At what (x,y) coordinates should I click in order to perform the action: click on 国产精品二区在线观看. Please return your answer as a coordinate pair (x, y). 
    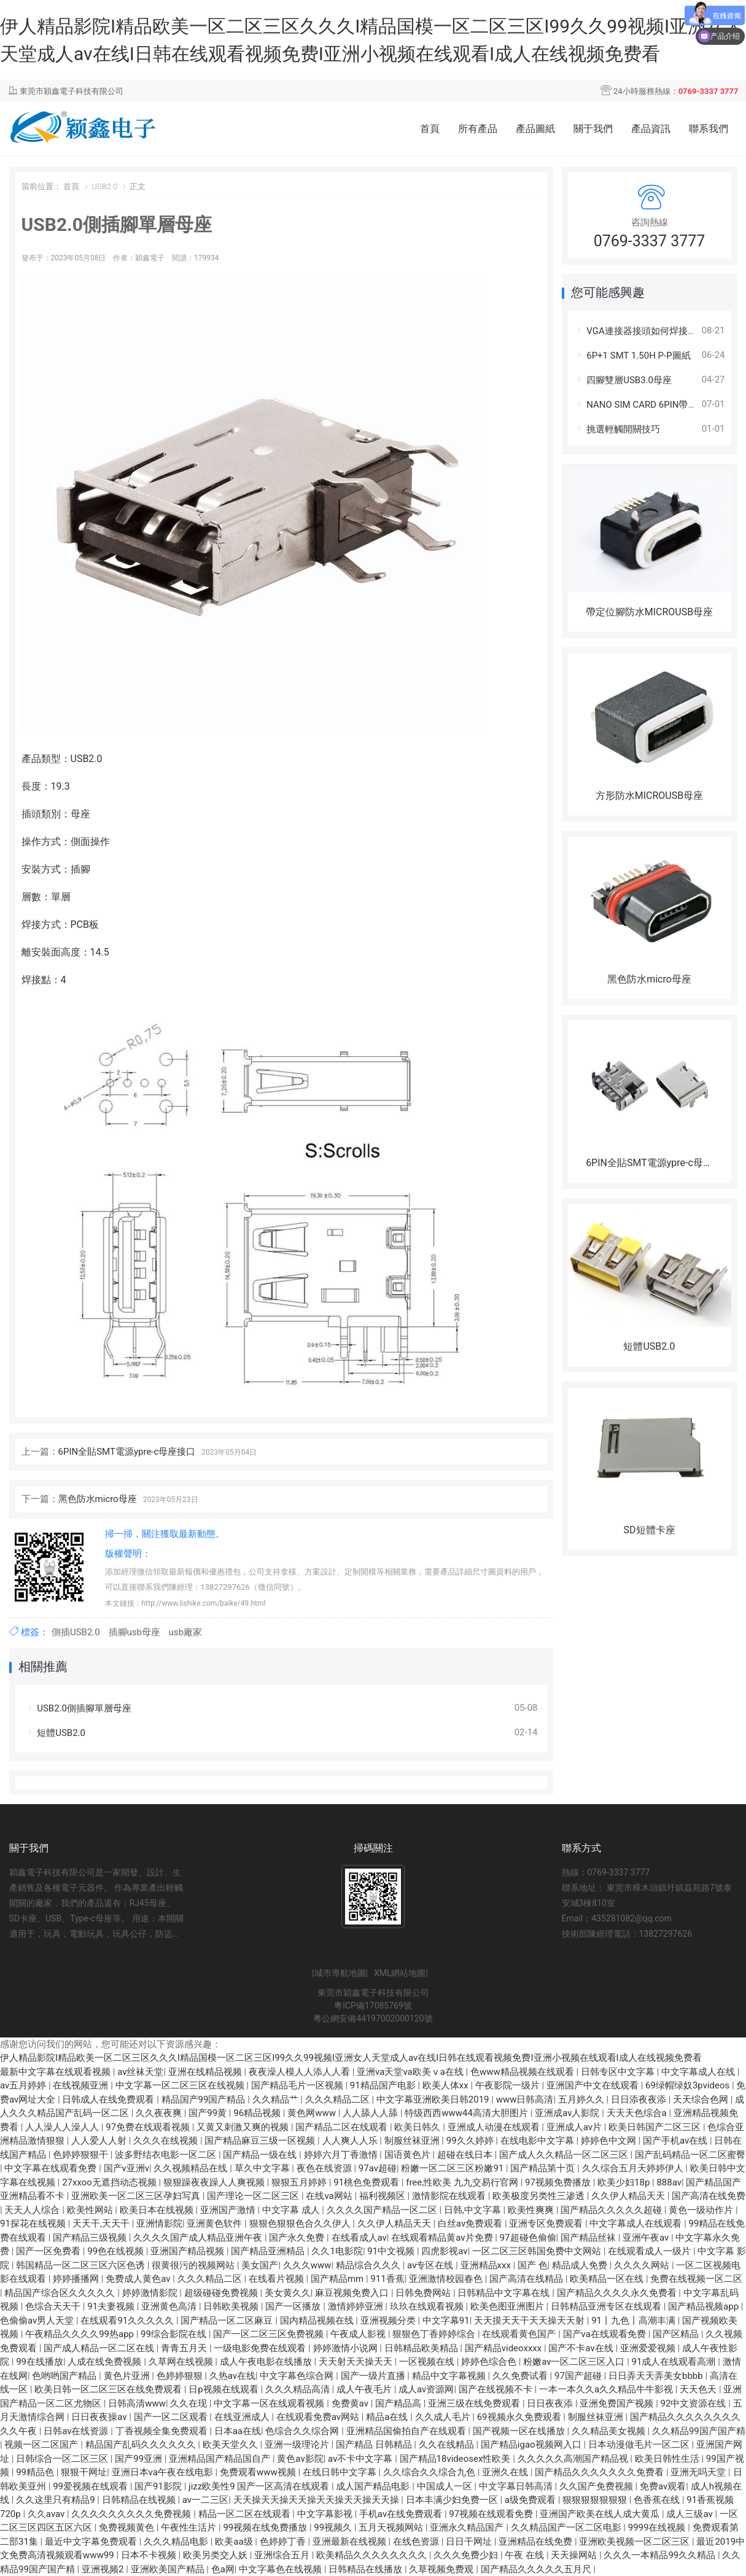
    Looking at the image, I should click on (342, 2127).